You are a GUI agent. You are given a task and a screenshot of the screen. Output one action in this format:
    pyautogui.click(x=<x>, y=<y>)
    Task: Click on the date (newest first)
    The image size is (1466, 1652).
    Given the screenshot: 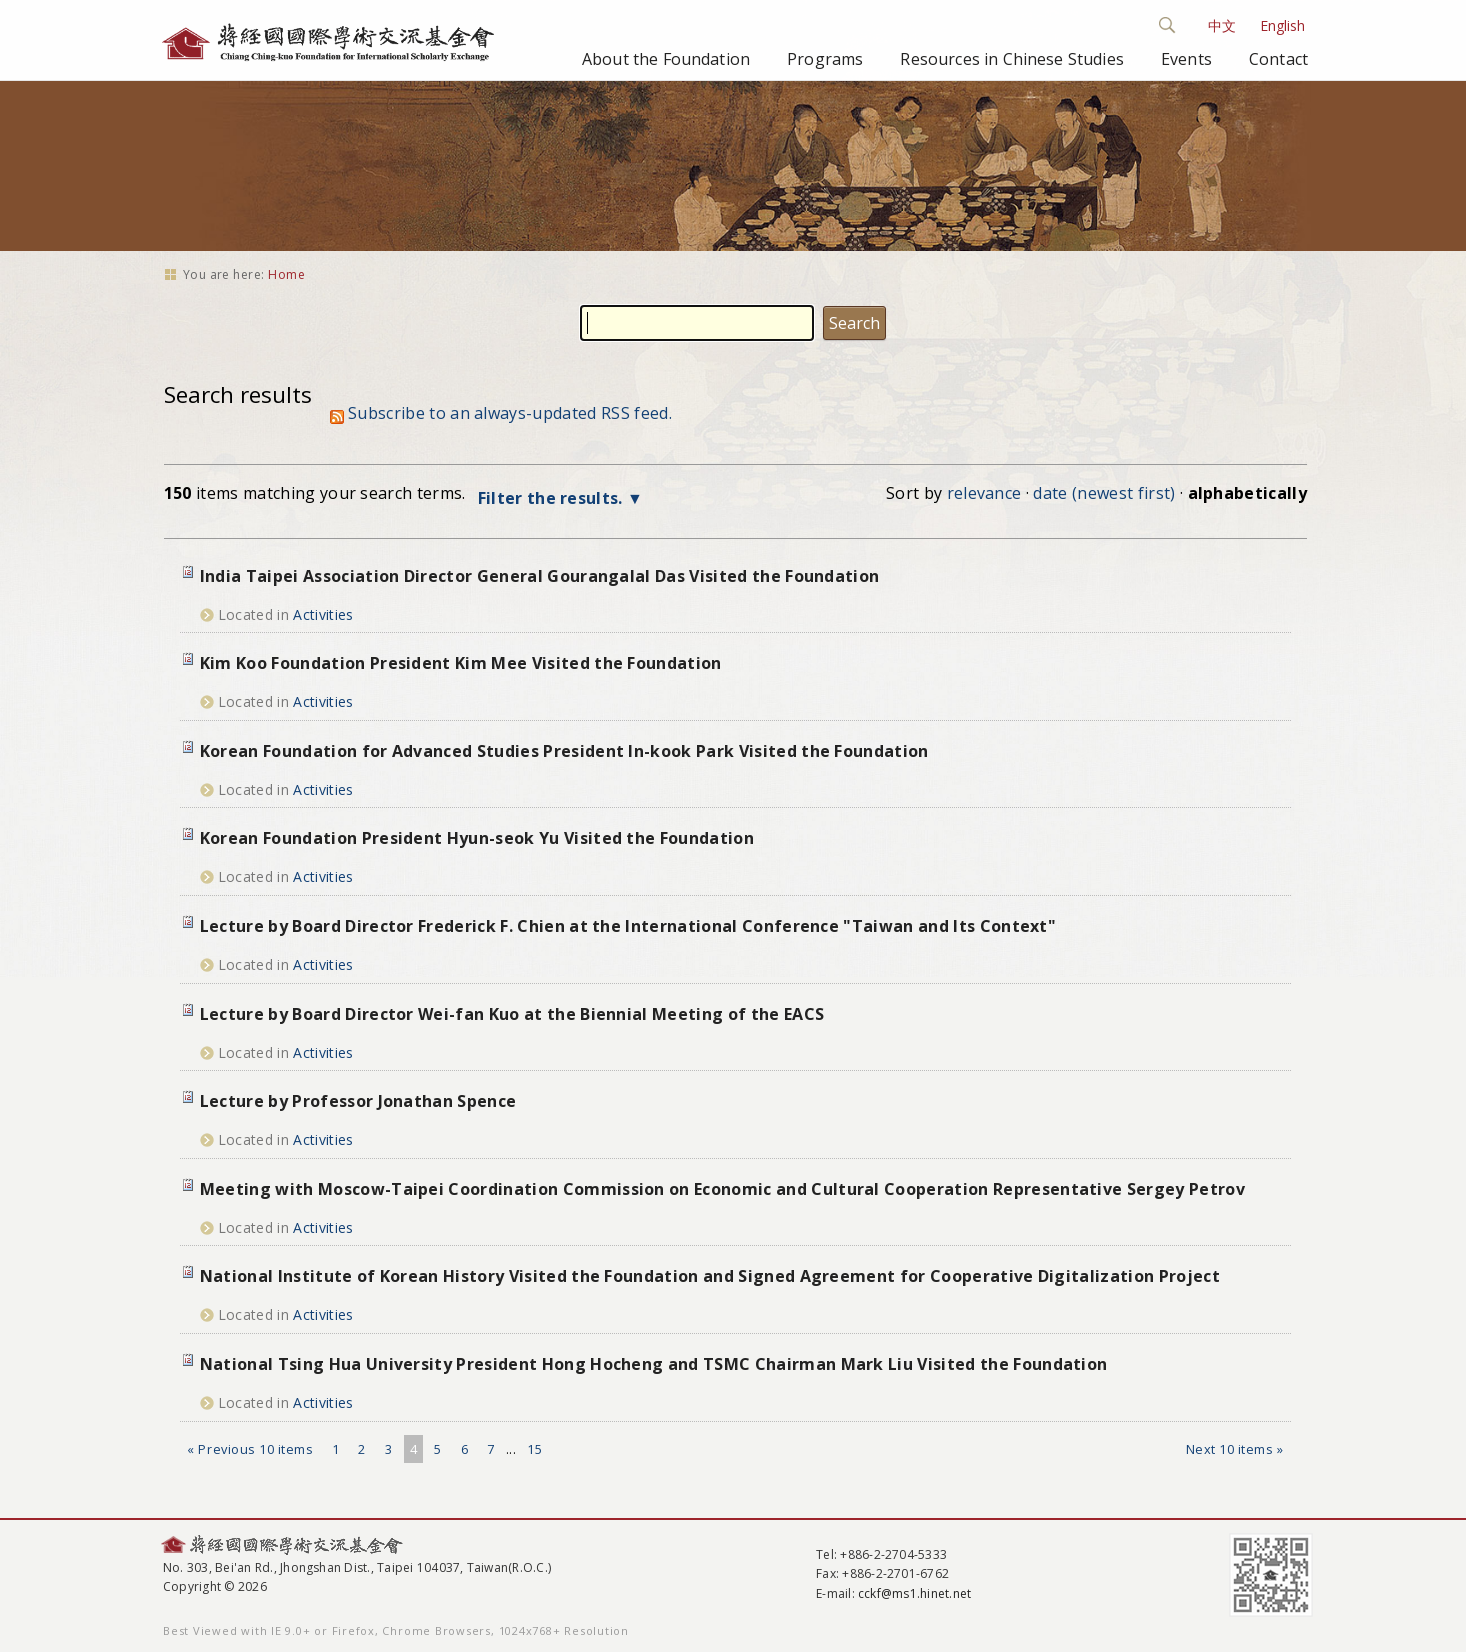 What is the action you would take?
    pyautogui.click(x=1104, y=493)
    